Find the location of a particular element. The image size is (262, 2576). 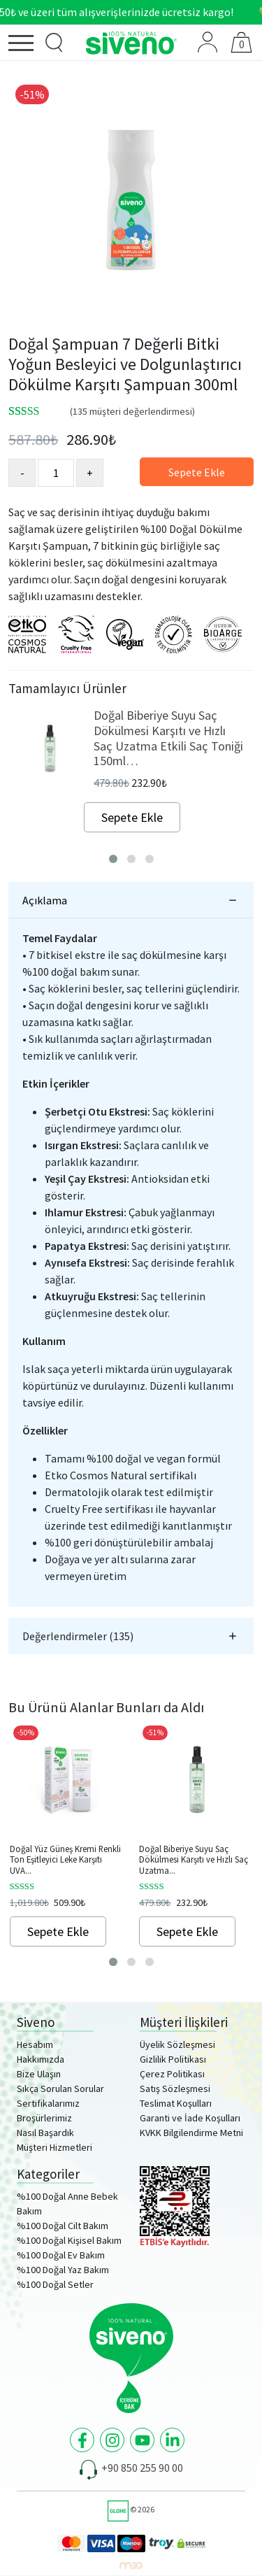

%100 Doğal Setler is located at coordinates (55, 2284).